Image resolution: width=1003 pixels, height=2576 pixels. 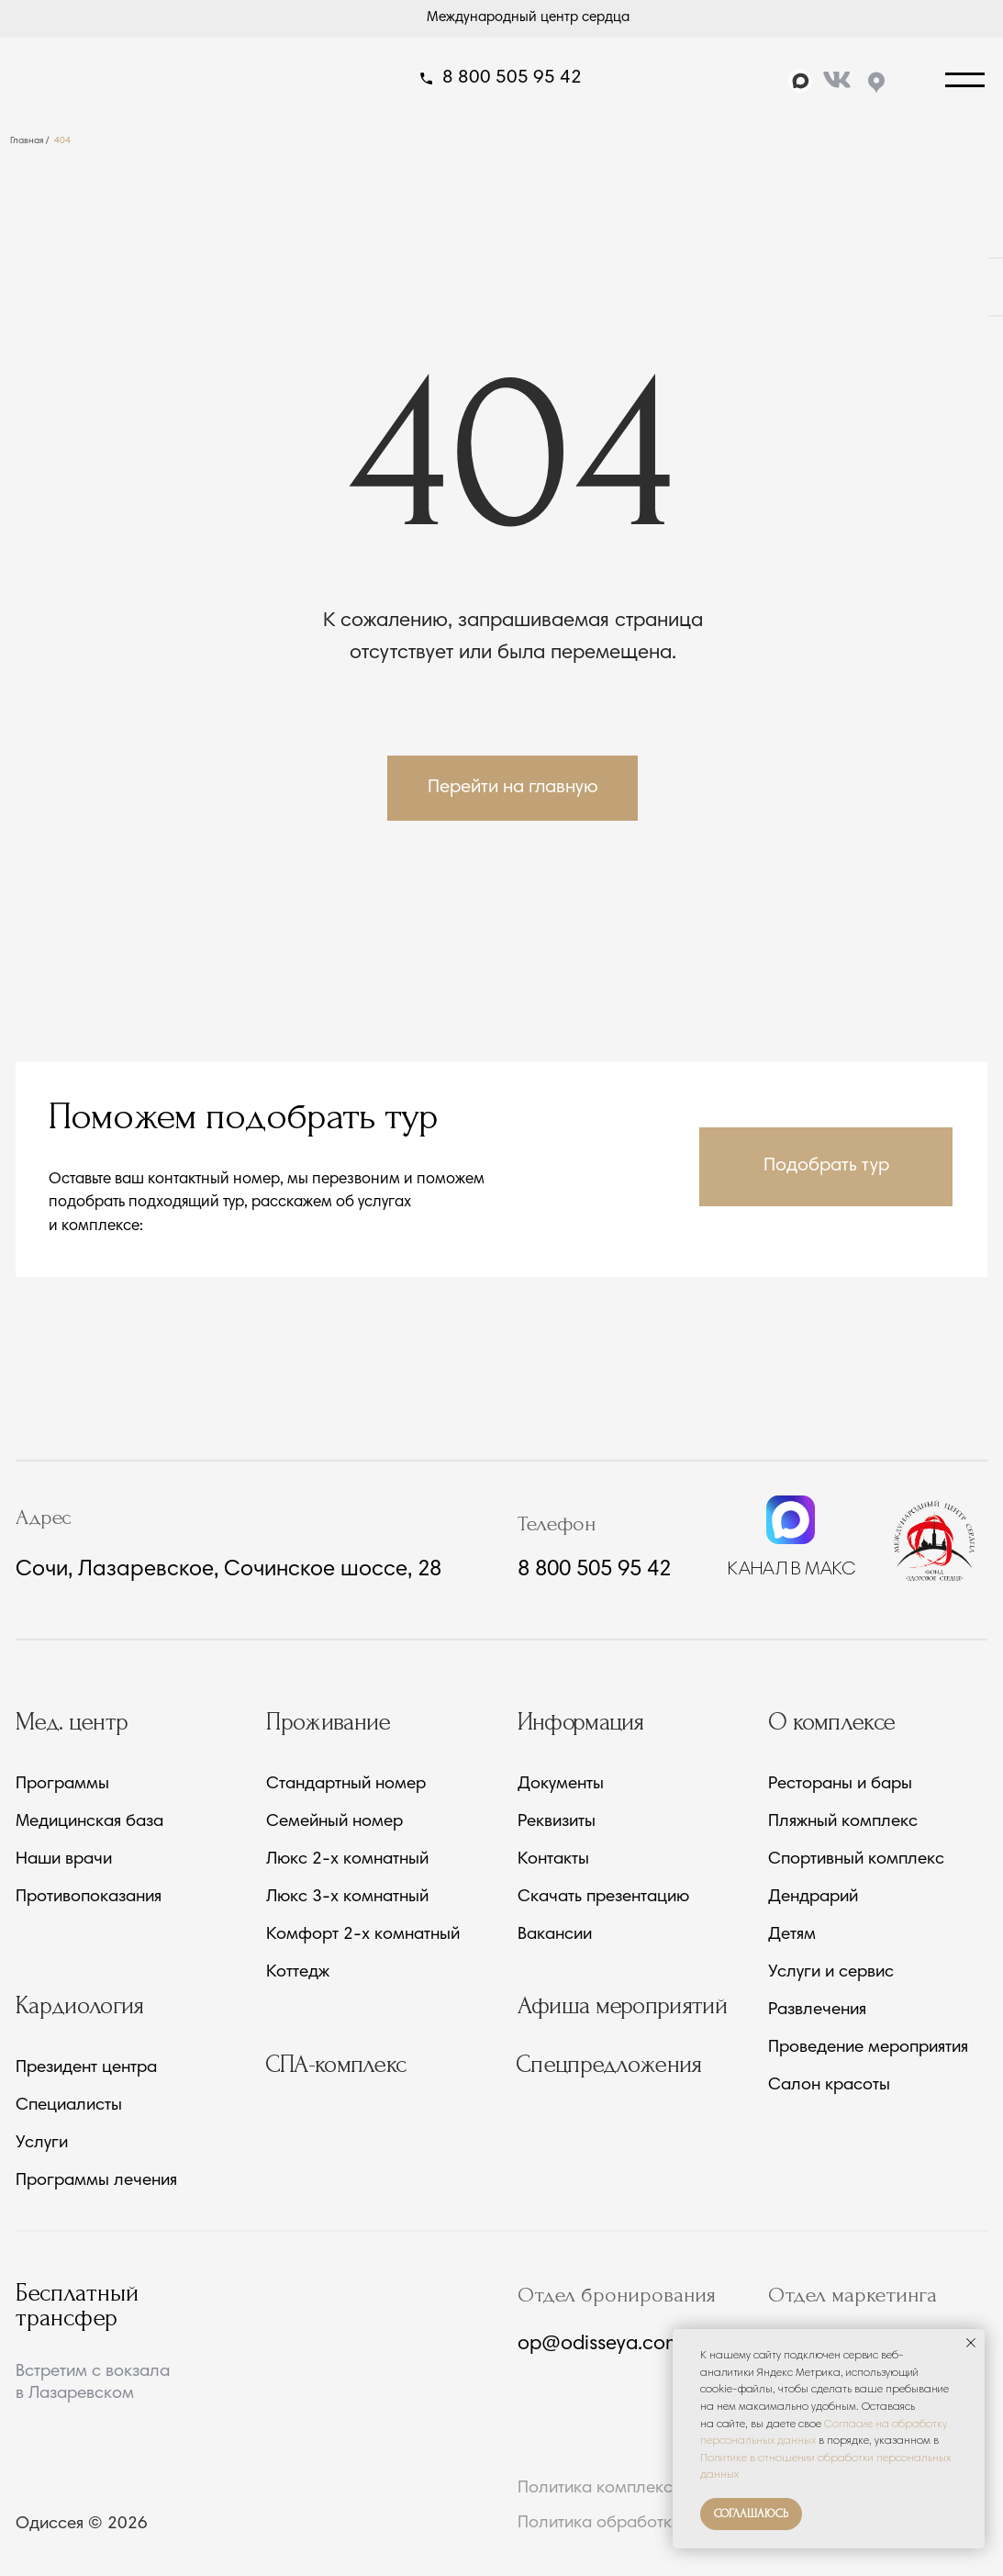 What do you see at coordinates (528, 18) in the screenshot?
I see `Международный центр сердца` at bounding box center [528, 18].